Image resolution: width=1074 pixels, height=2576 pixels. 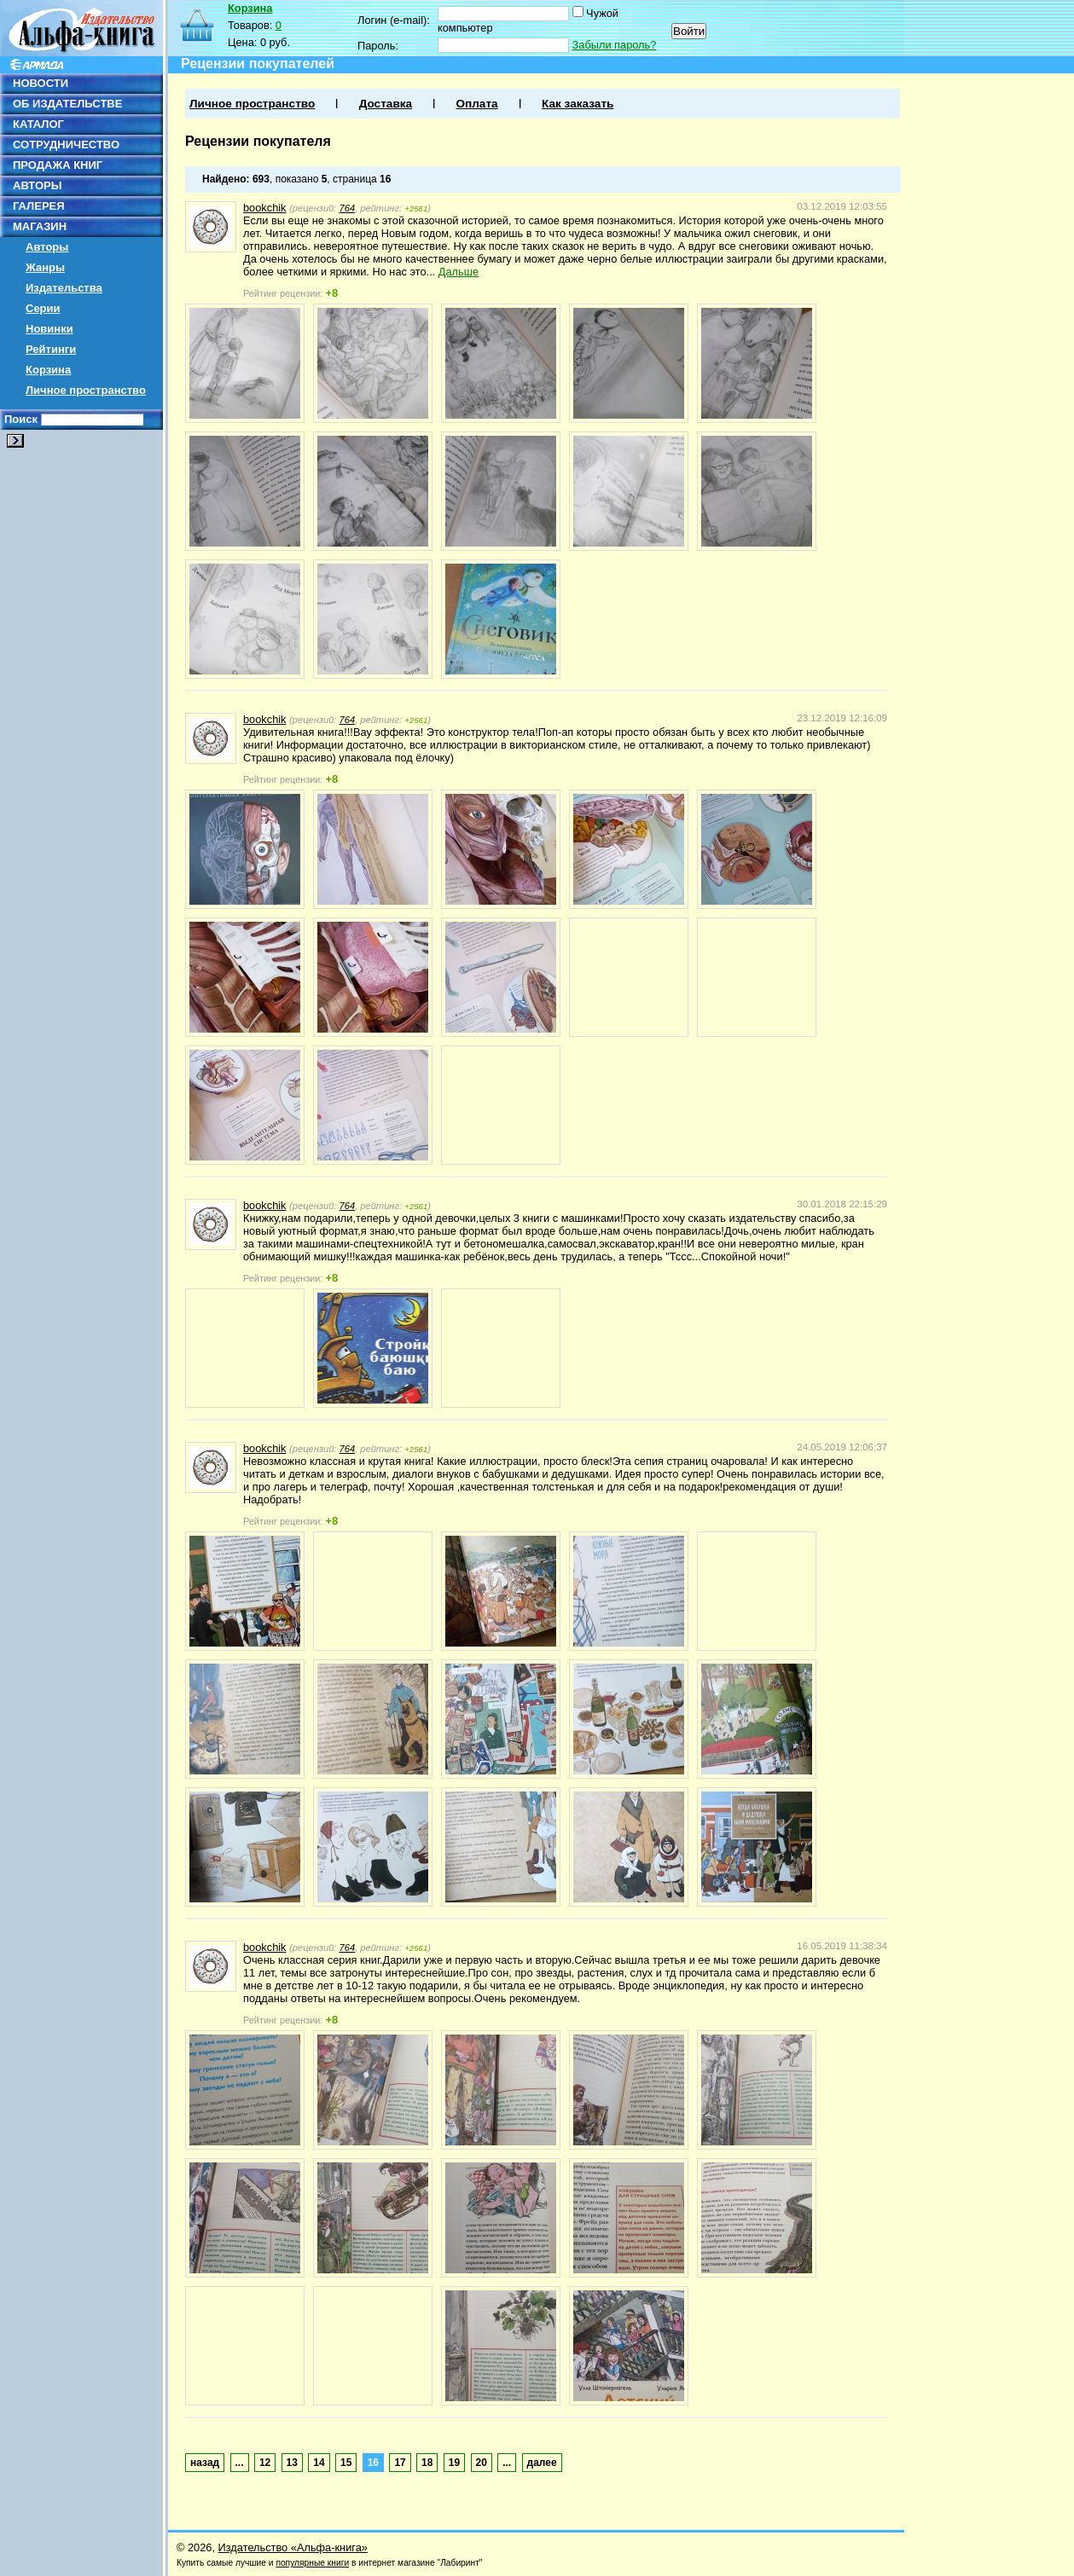 What do you see at coordinates (67, 103) in the screenshot?
I see `ОБ ИЗДАТЕЛЬСТВЕ` at bounding box center [67, 103].